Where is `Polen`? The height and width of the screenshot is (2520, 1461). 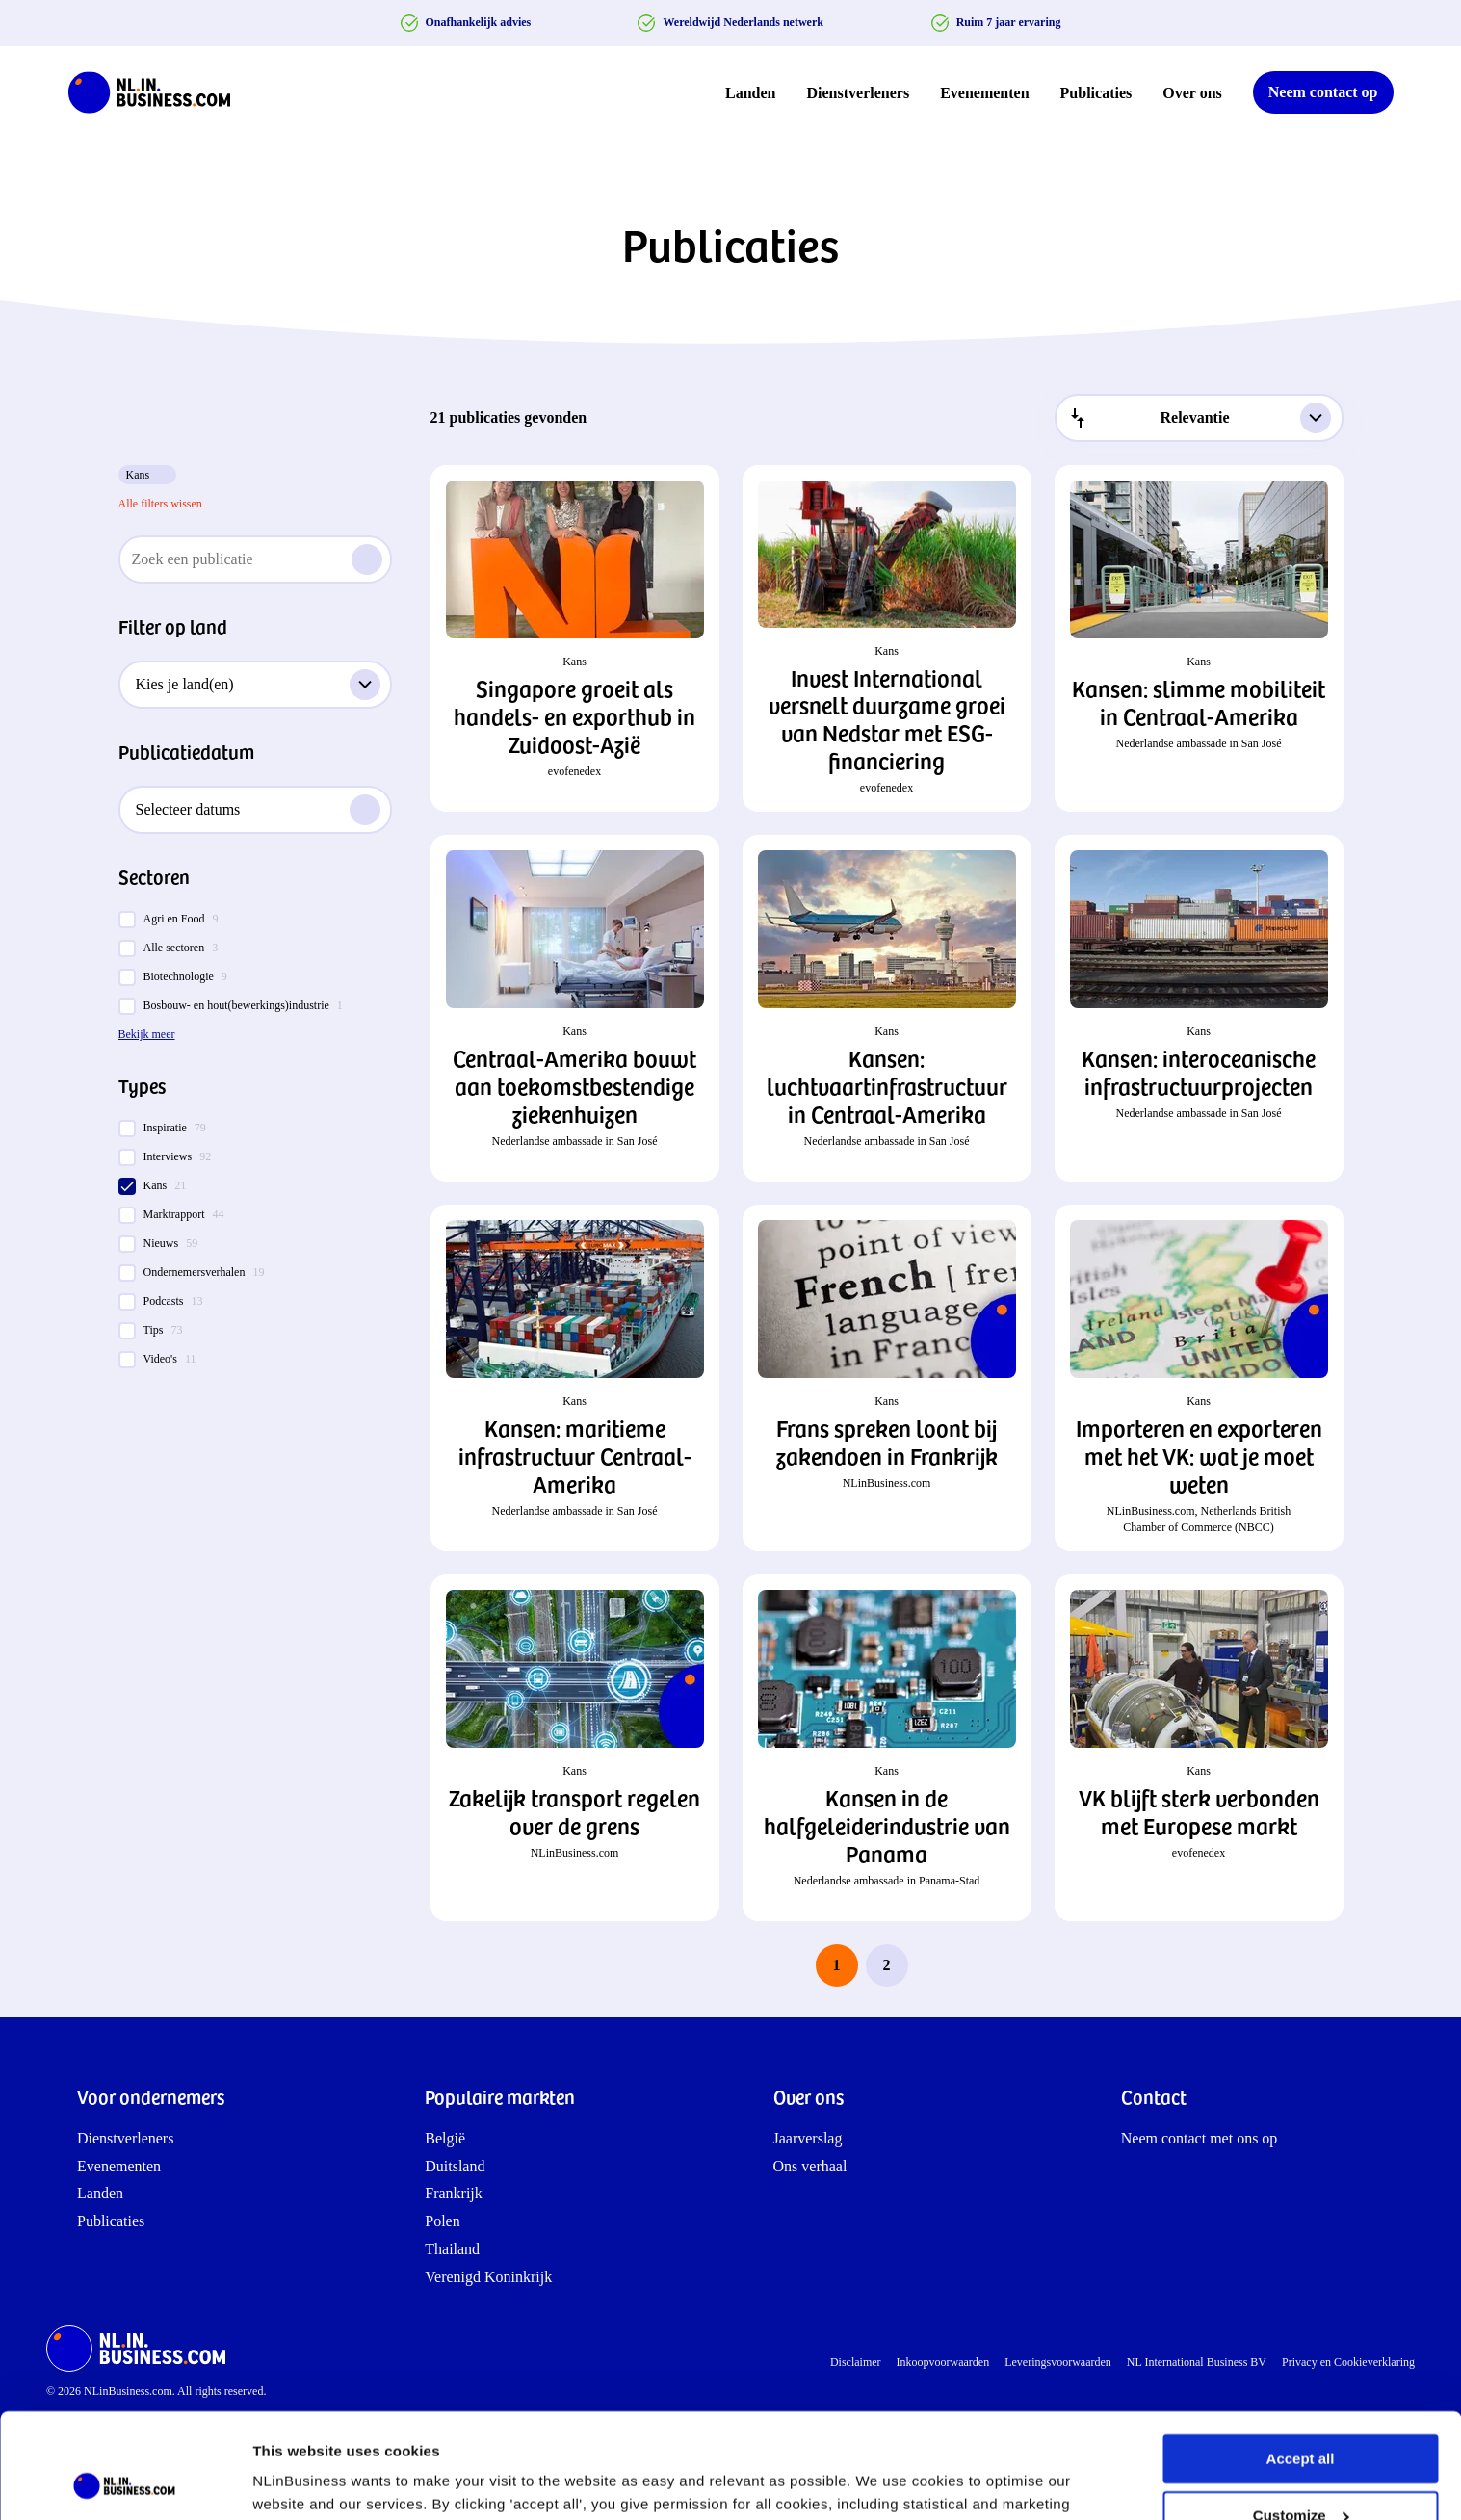
Polen is located at coordinates (442, 2221).